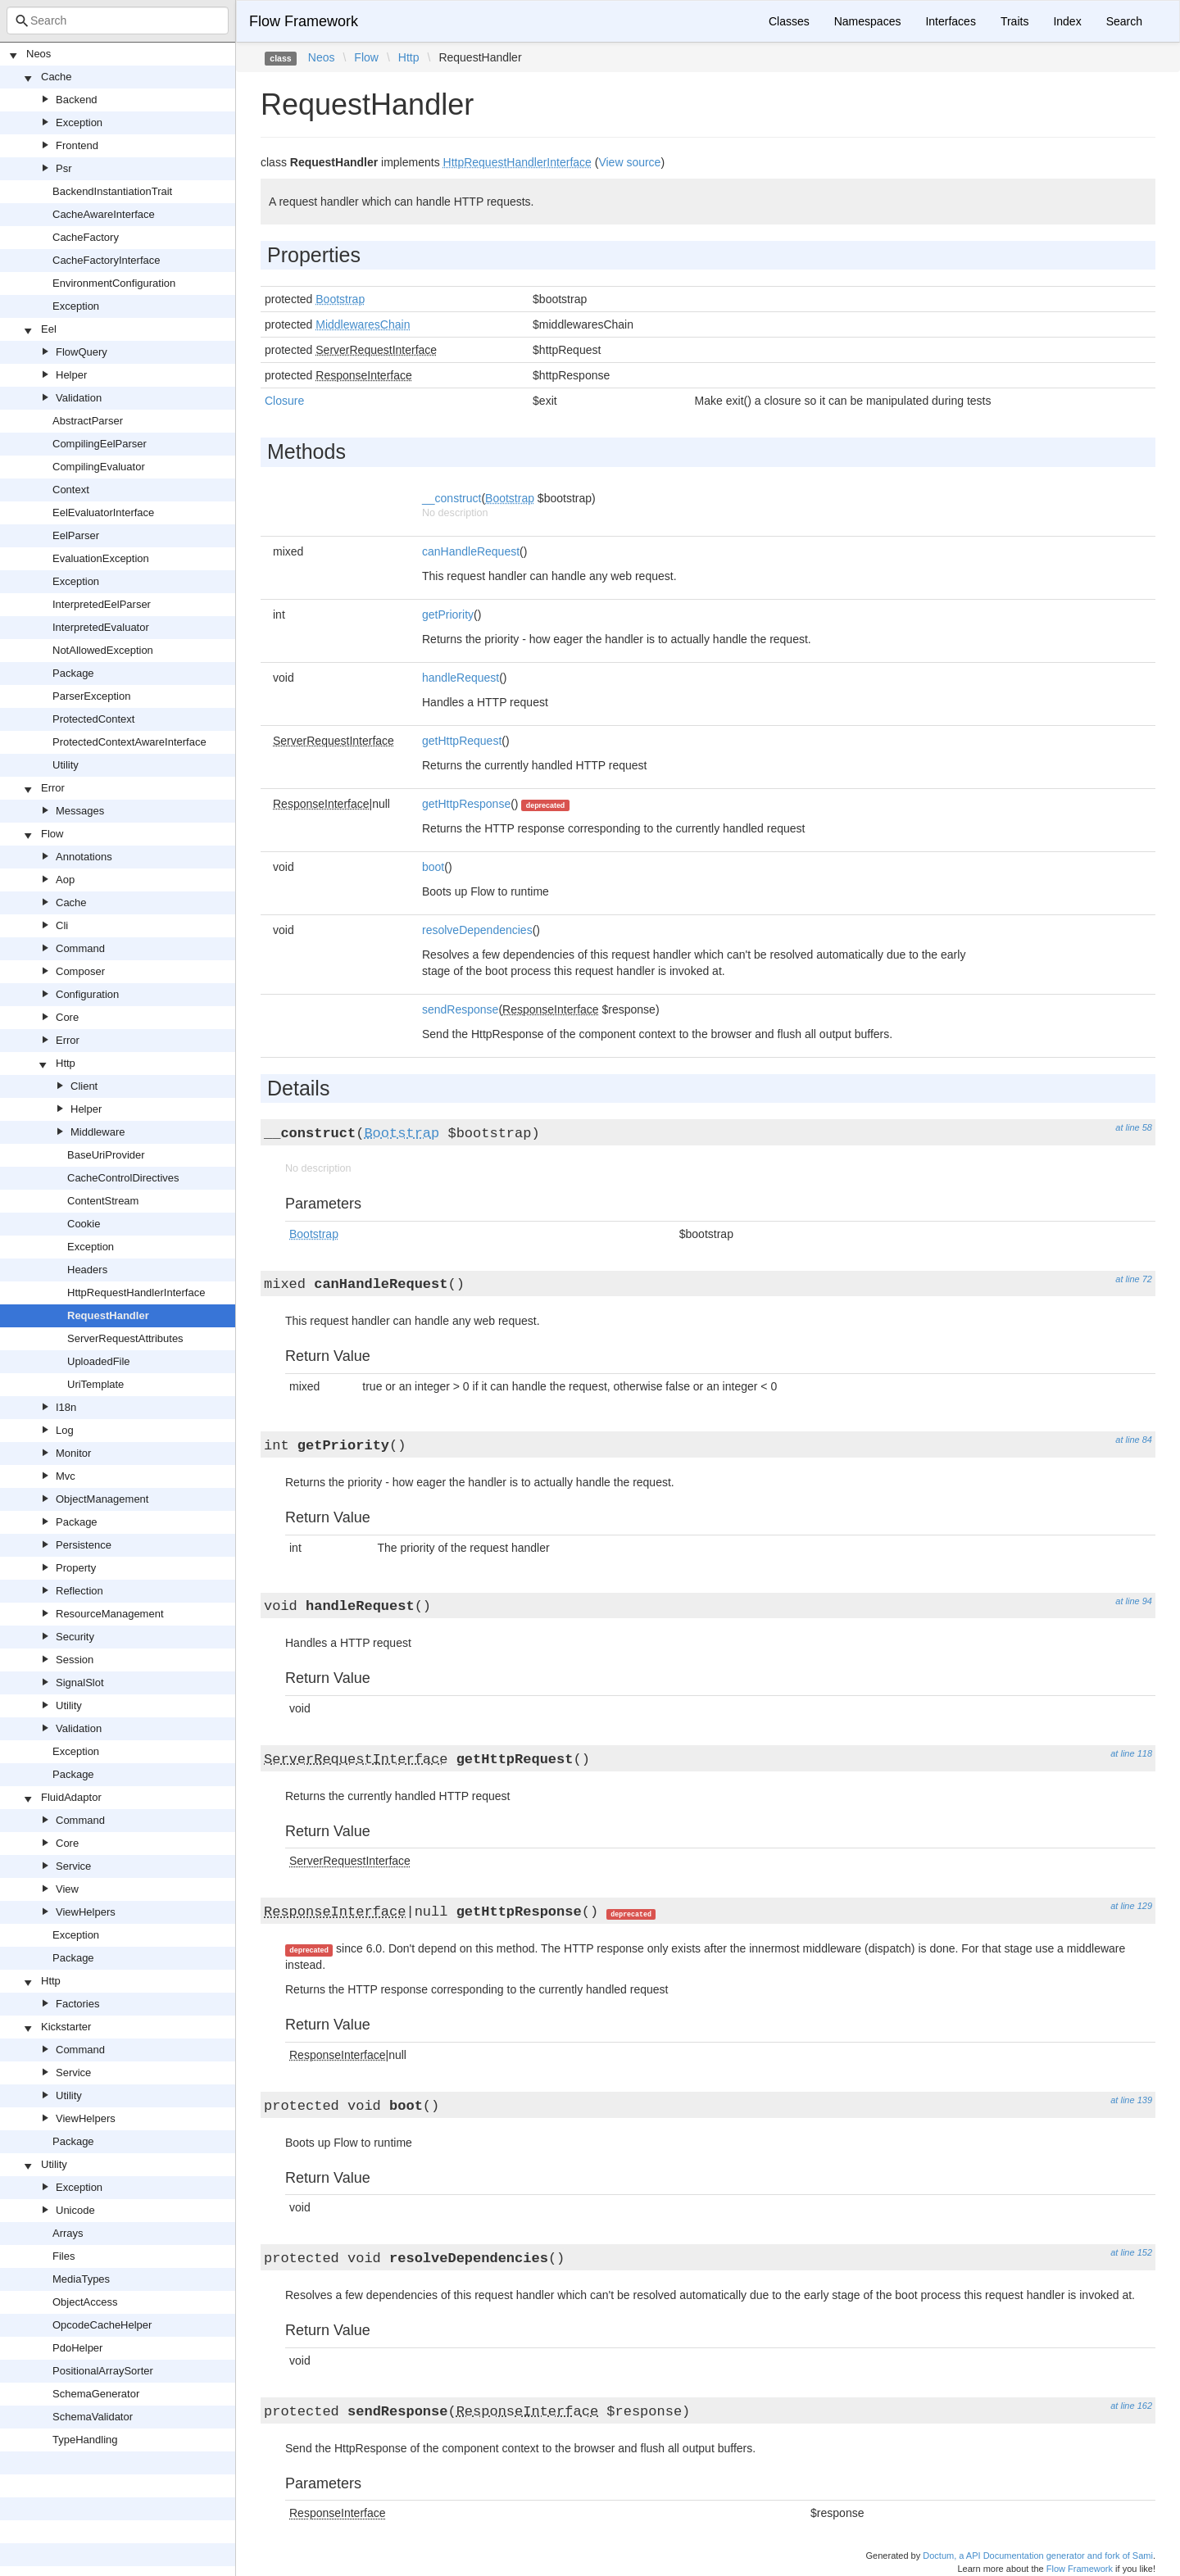 Image resolution: width=1180 pixels, height=2576 pixels. I want to click on SchemaValidator, so click(92, 2416).